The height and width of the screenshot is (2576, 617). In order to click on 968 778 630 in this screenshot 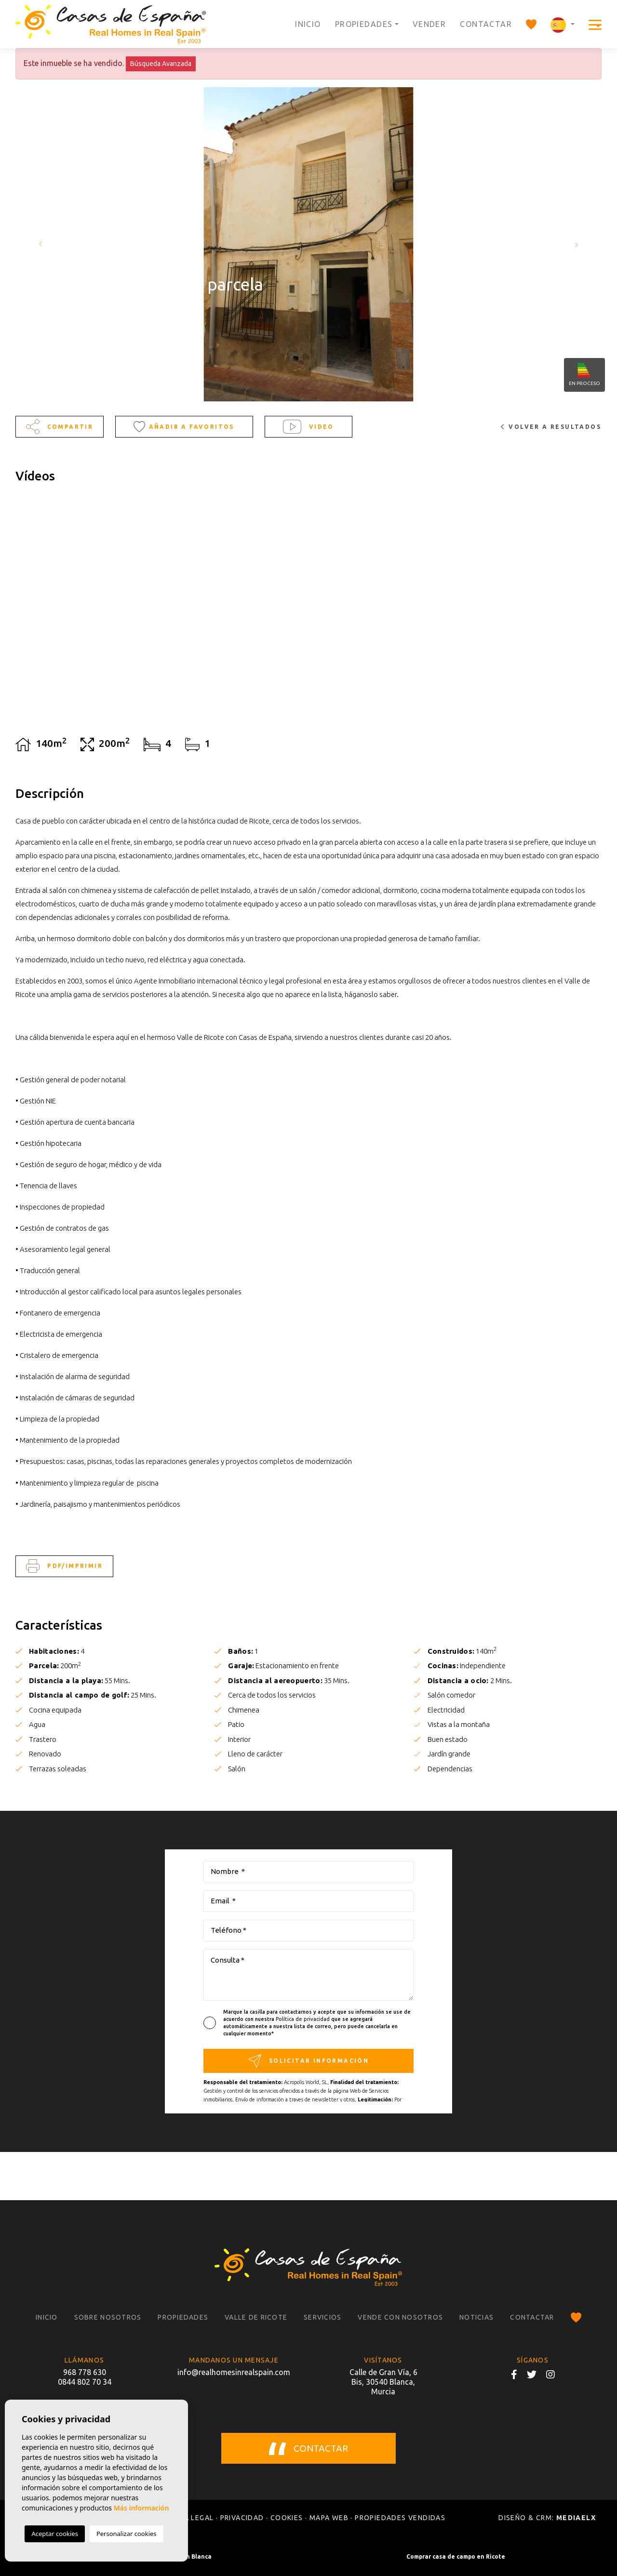, I will do `click(84, 2372)`.